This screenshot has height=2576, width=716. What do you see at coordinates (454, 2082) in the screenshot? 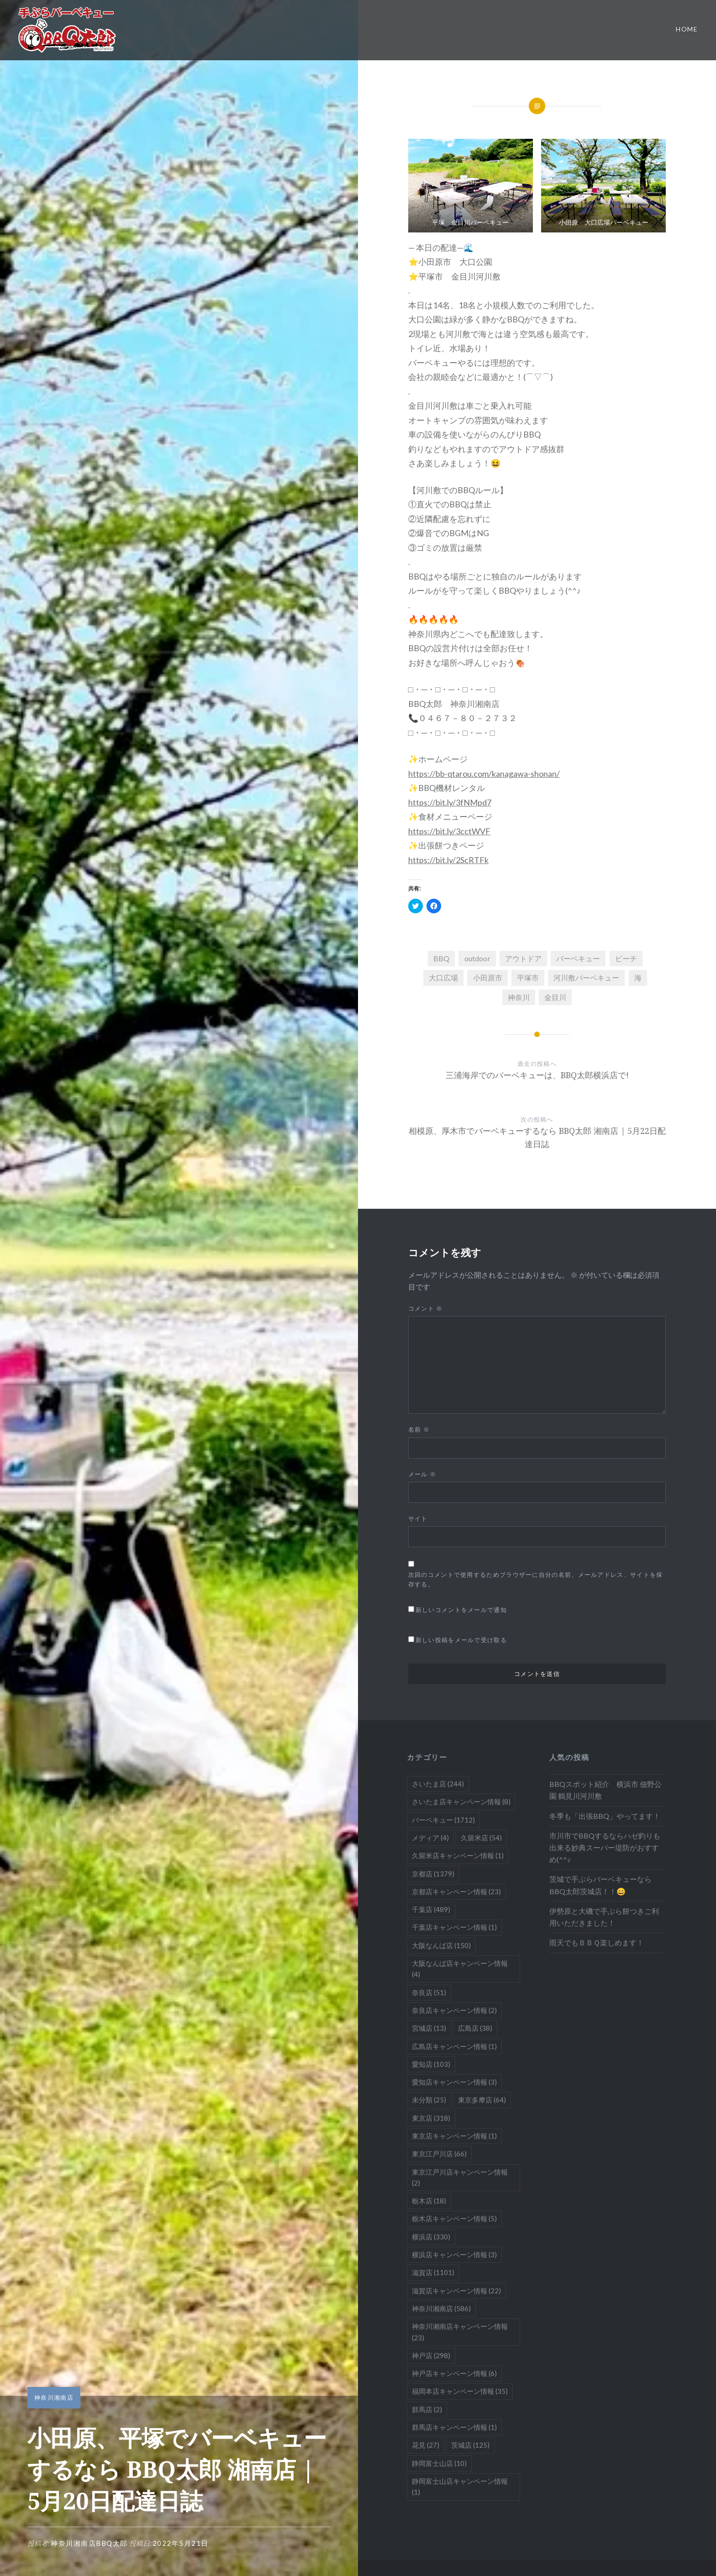
I see `愛知店キャンペーン情報 [愛知店キャンペーン情報 (3個の項目)]` at bounding box center [454, 2082].